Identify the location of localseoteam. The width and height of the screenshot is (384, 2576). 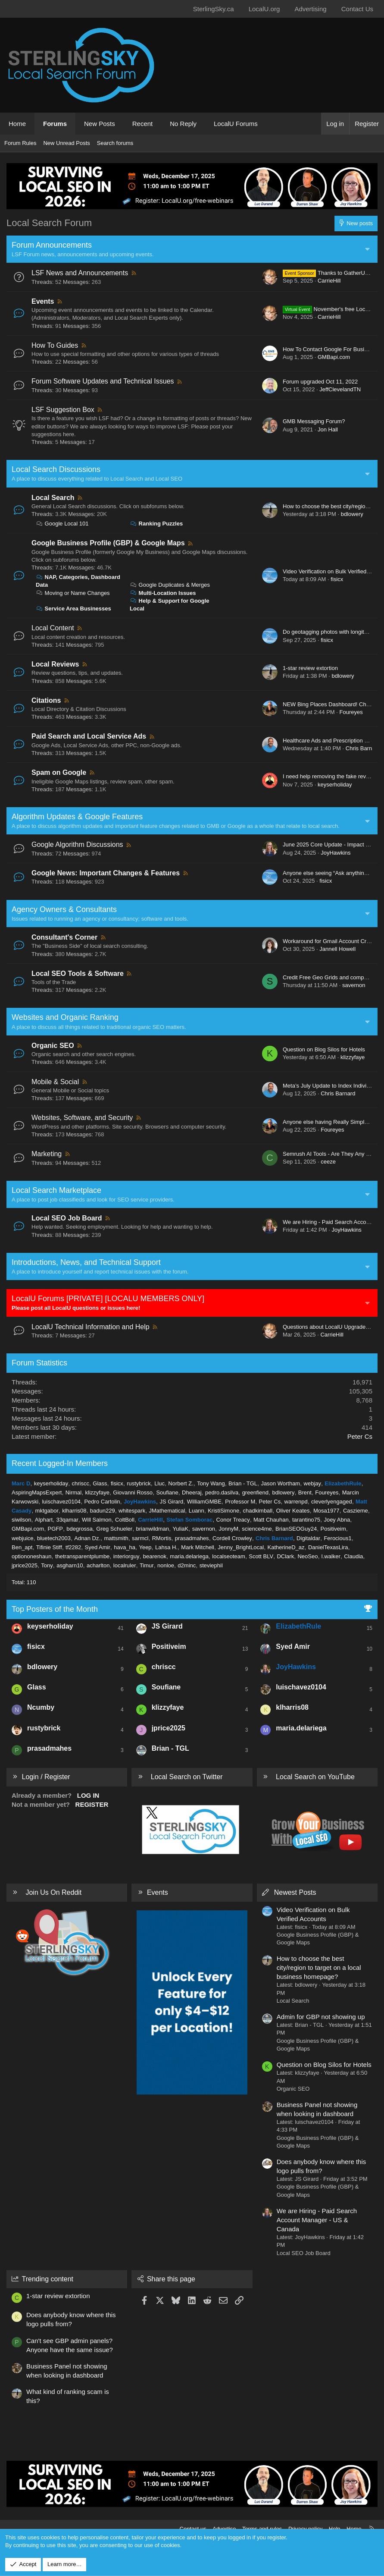
(228, 1556).